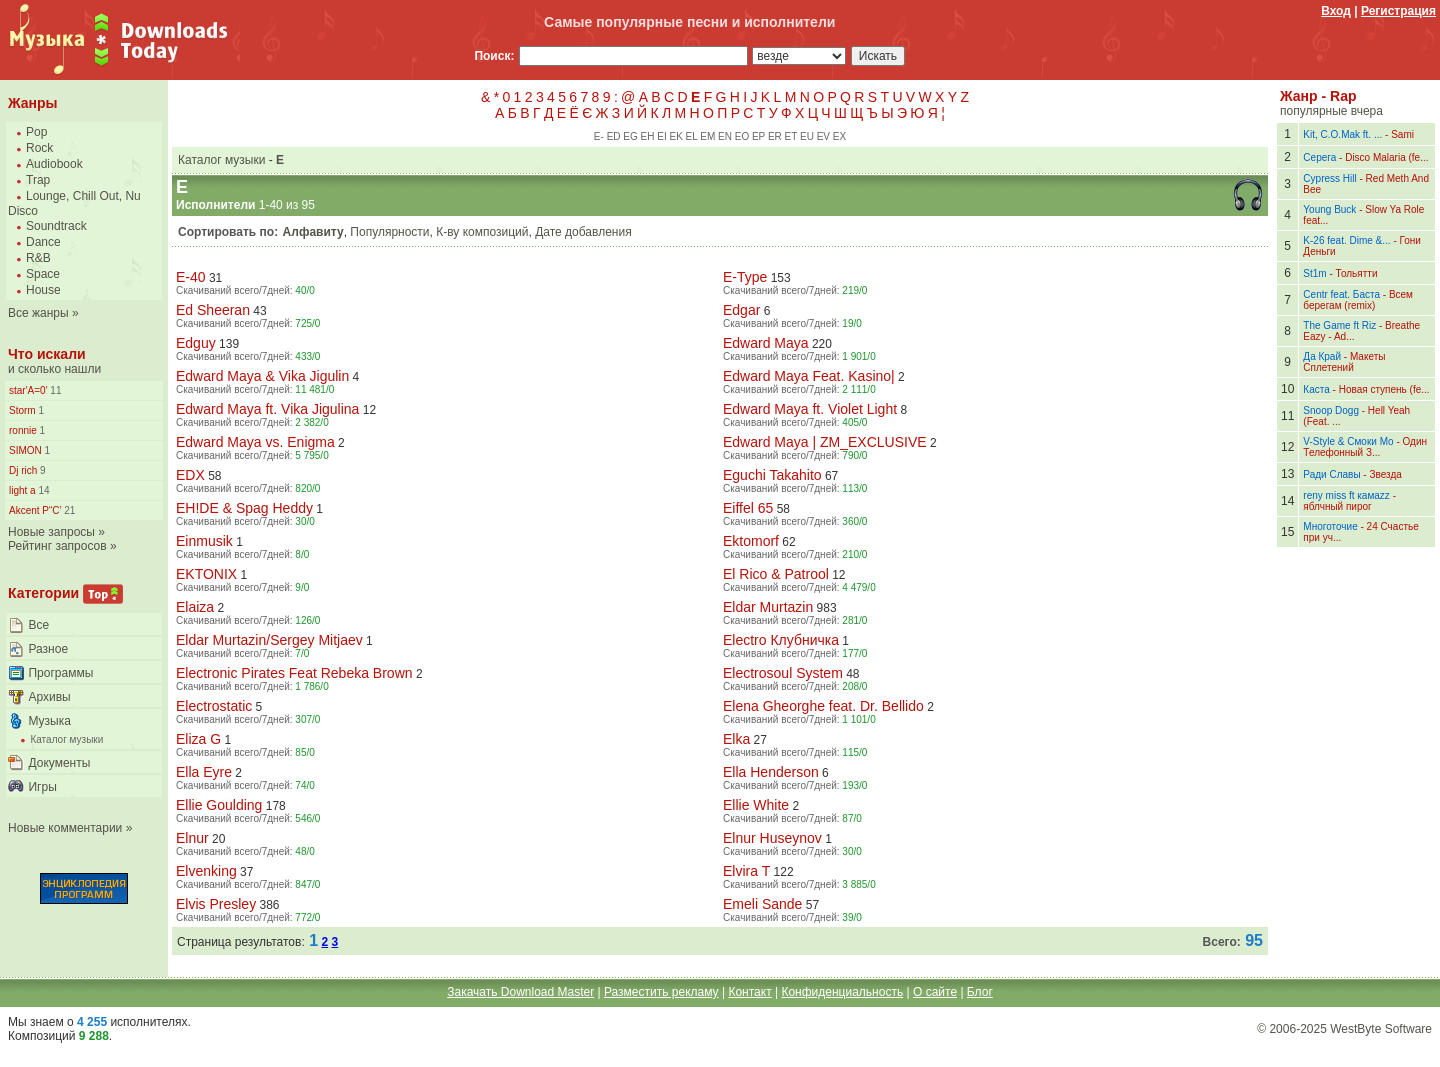  What do you see at coordinates (692, 136) in the screenshot?
I see `EL` at bounding box center [692, 136].